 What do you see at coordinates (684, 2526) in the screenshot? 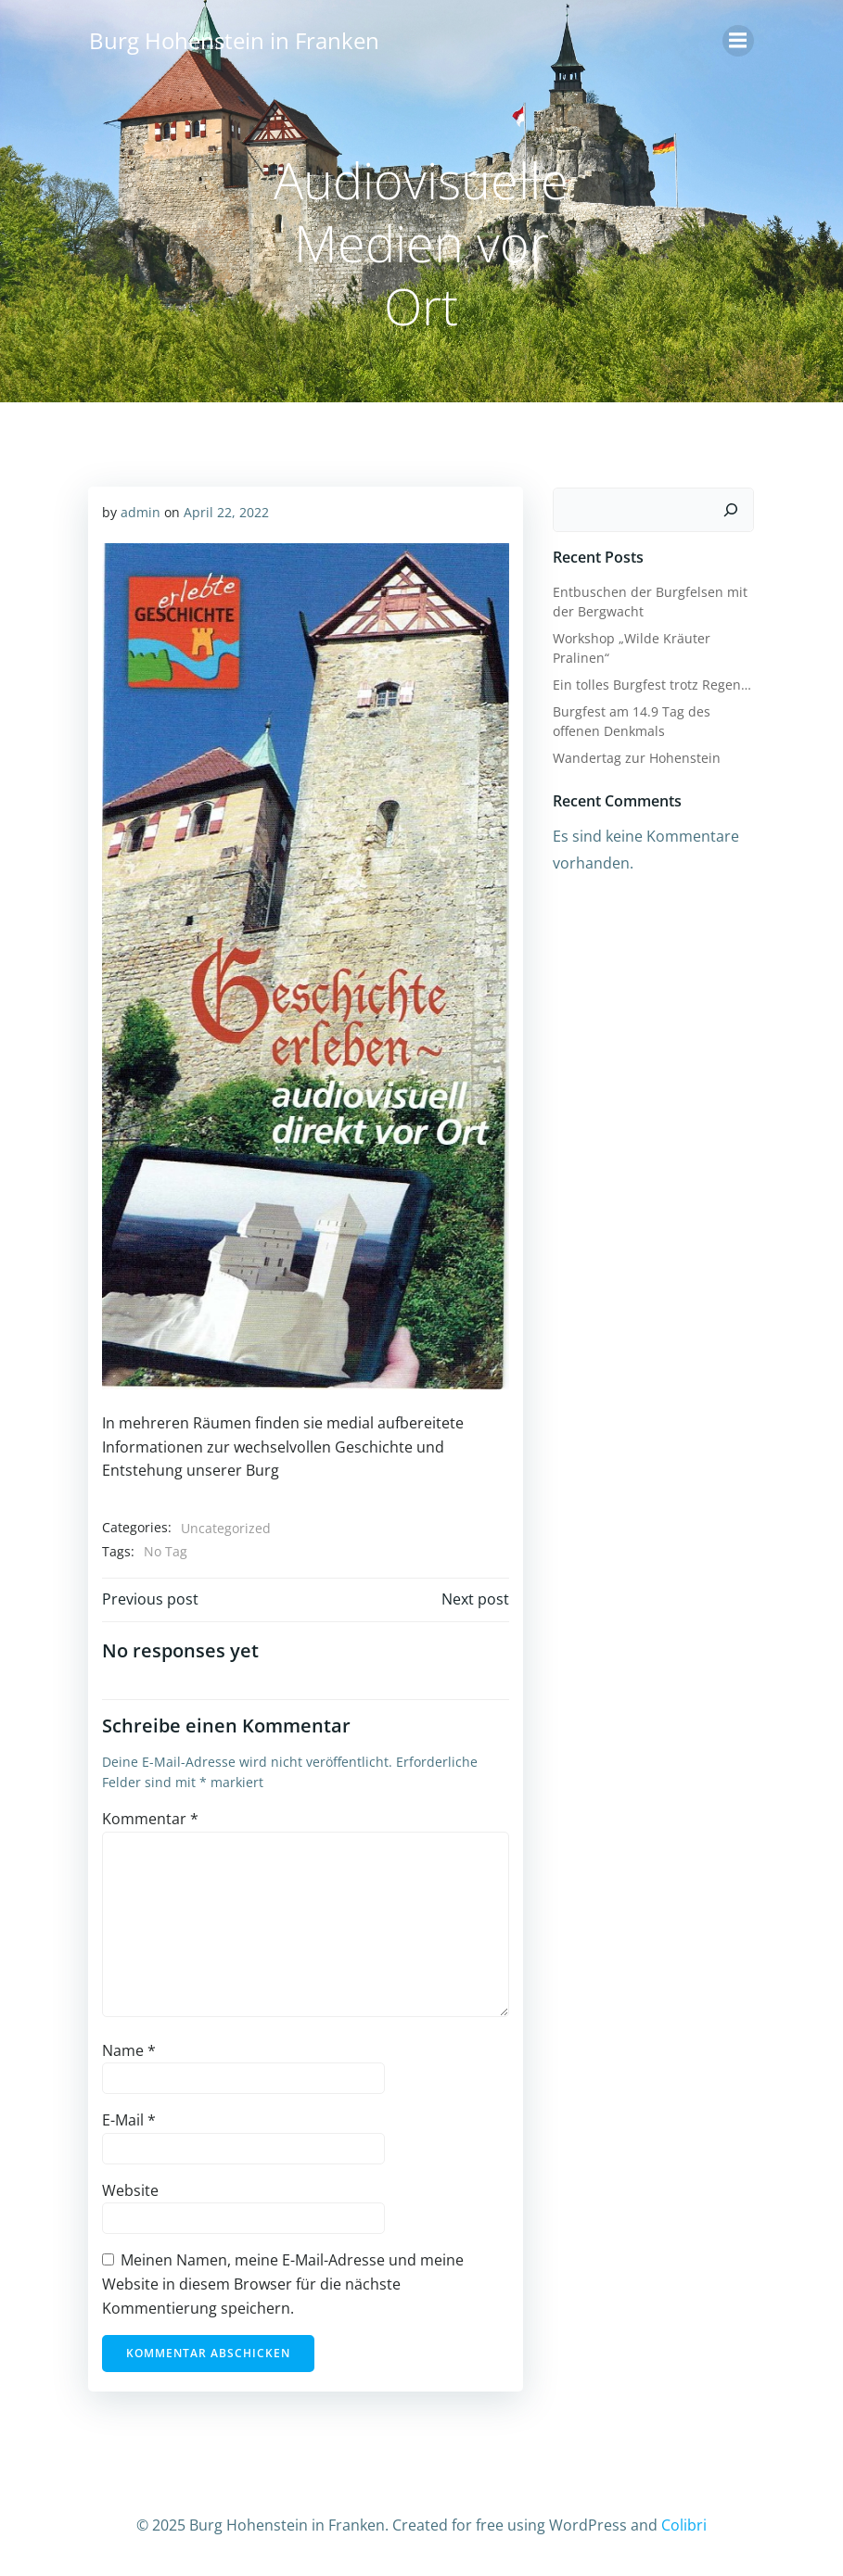
I see `Colibri` at bounding box center [684, 2526].